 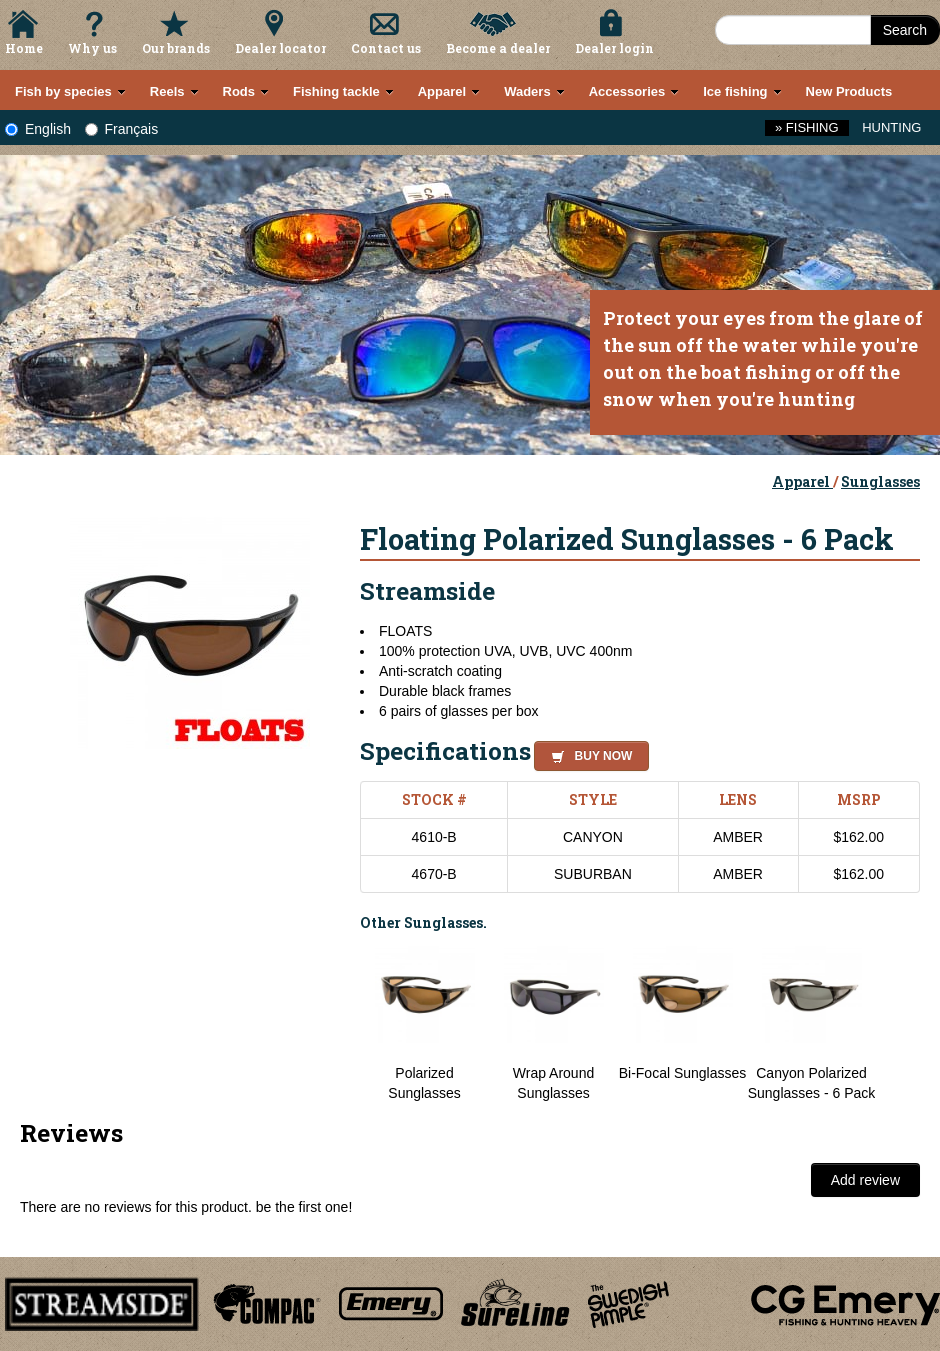 I want to click on New Products, so click(x=849, y=91).